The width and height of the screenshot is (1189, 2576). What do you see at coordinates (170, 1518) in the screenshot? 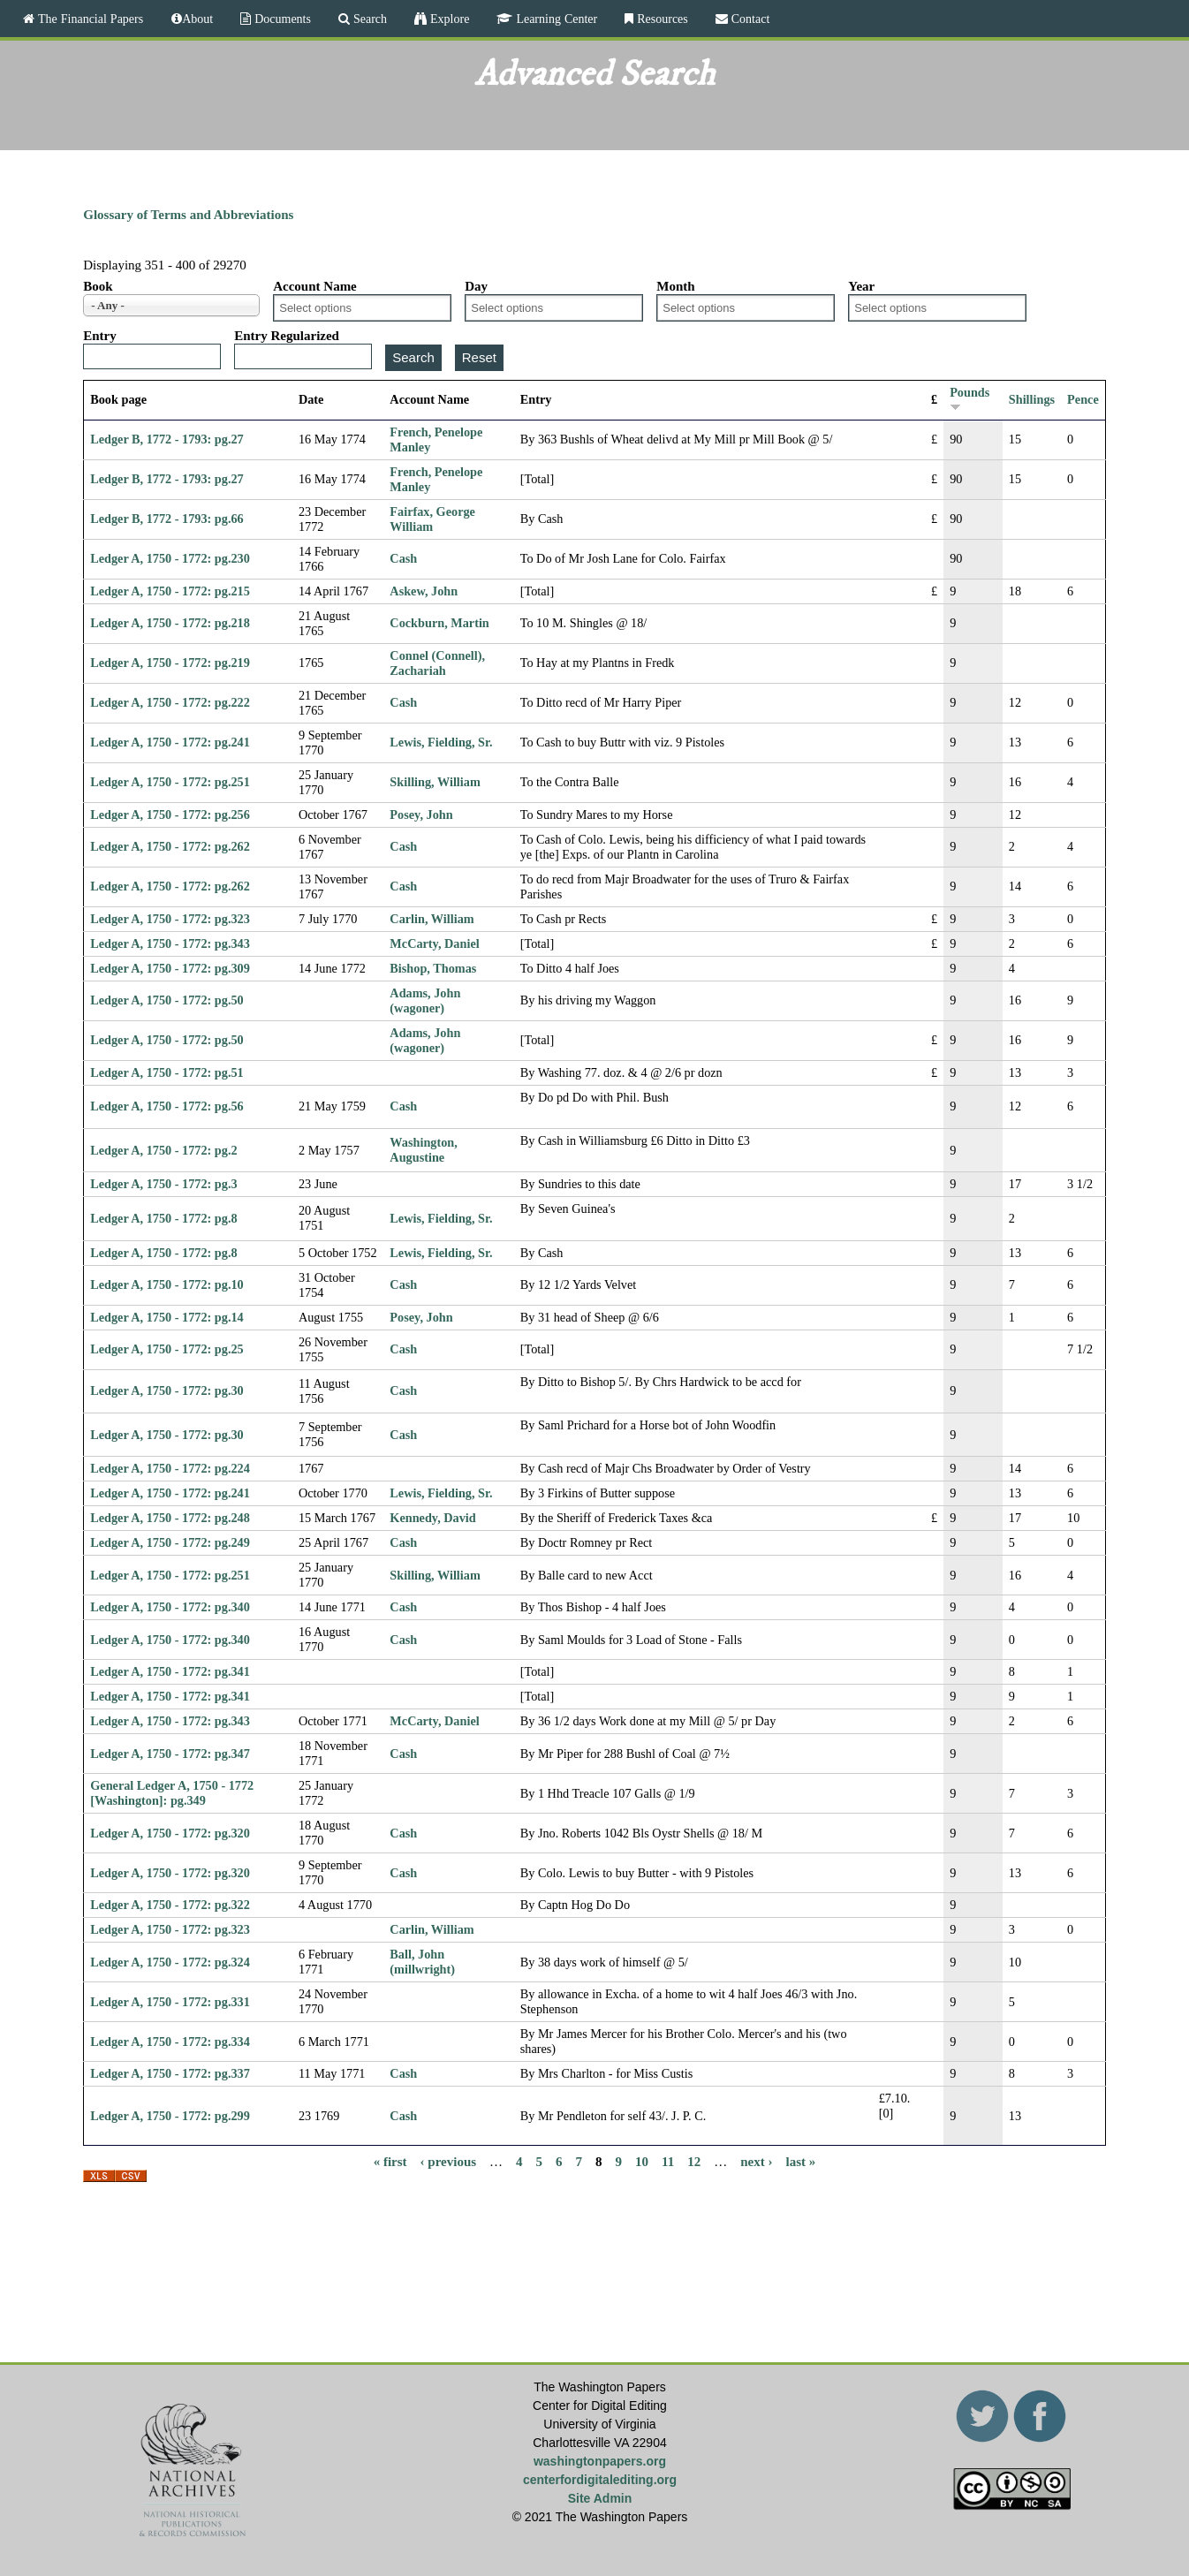
I see `Ledger A, 1750 - 1772: pg.248` at bounding box center [170, 1518].